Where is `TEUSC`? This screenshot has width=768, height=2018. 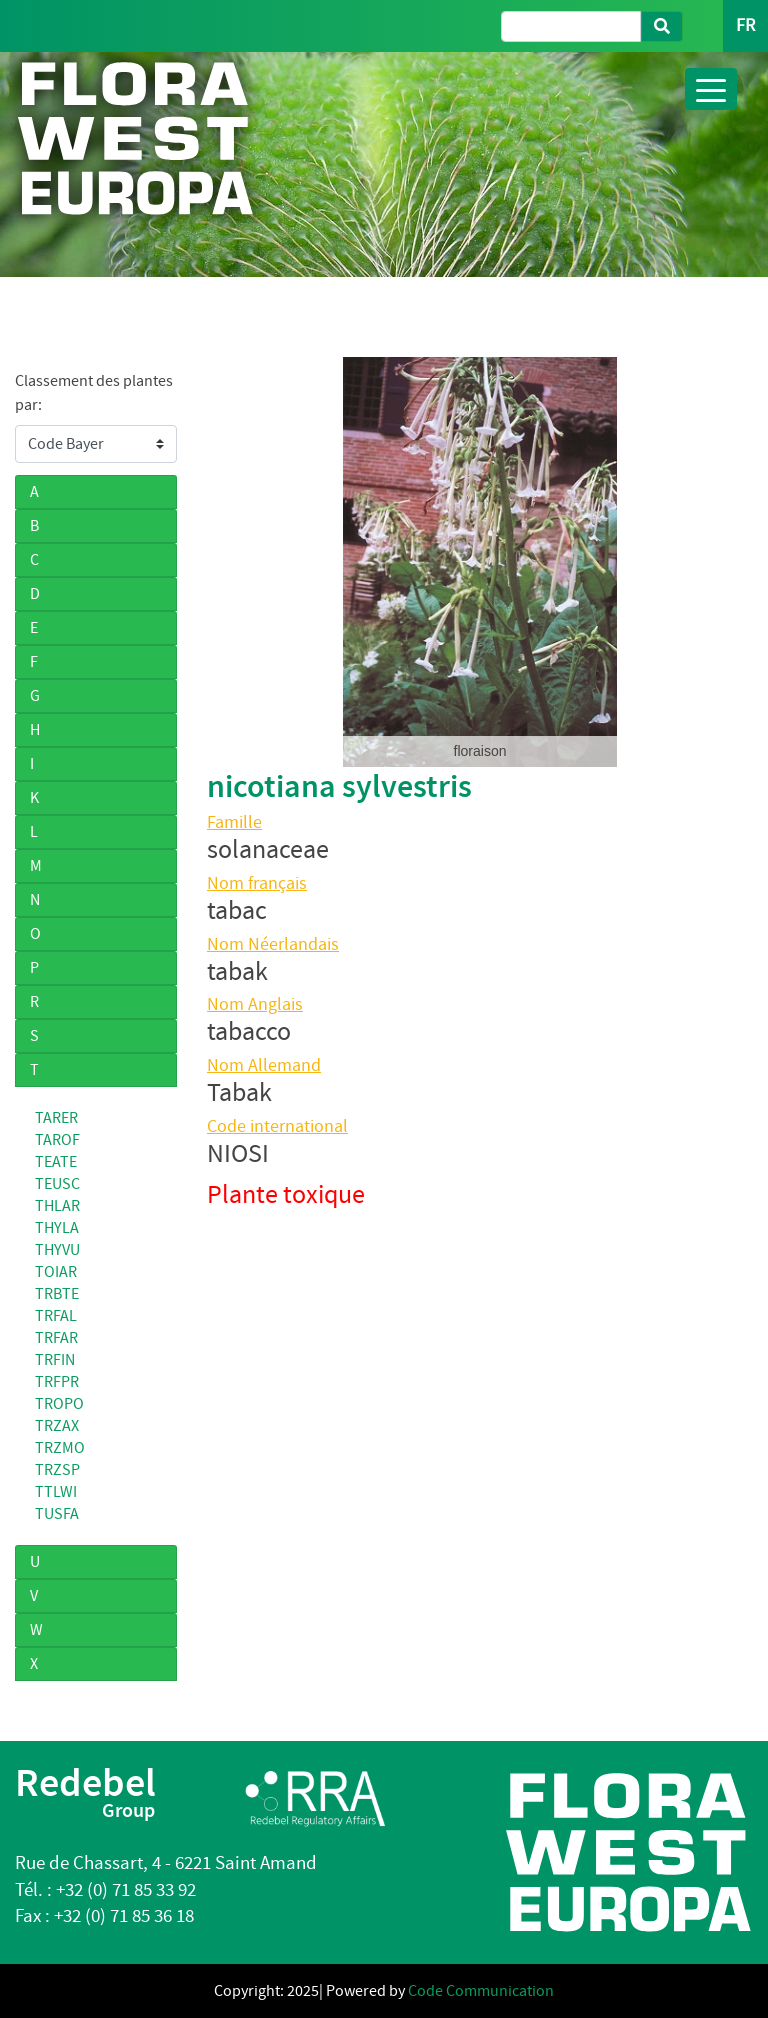
TEUSC is located at coordinates (57, 1184).